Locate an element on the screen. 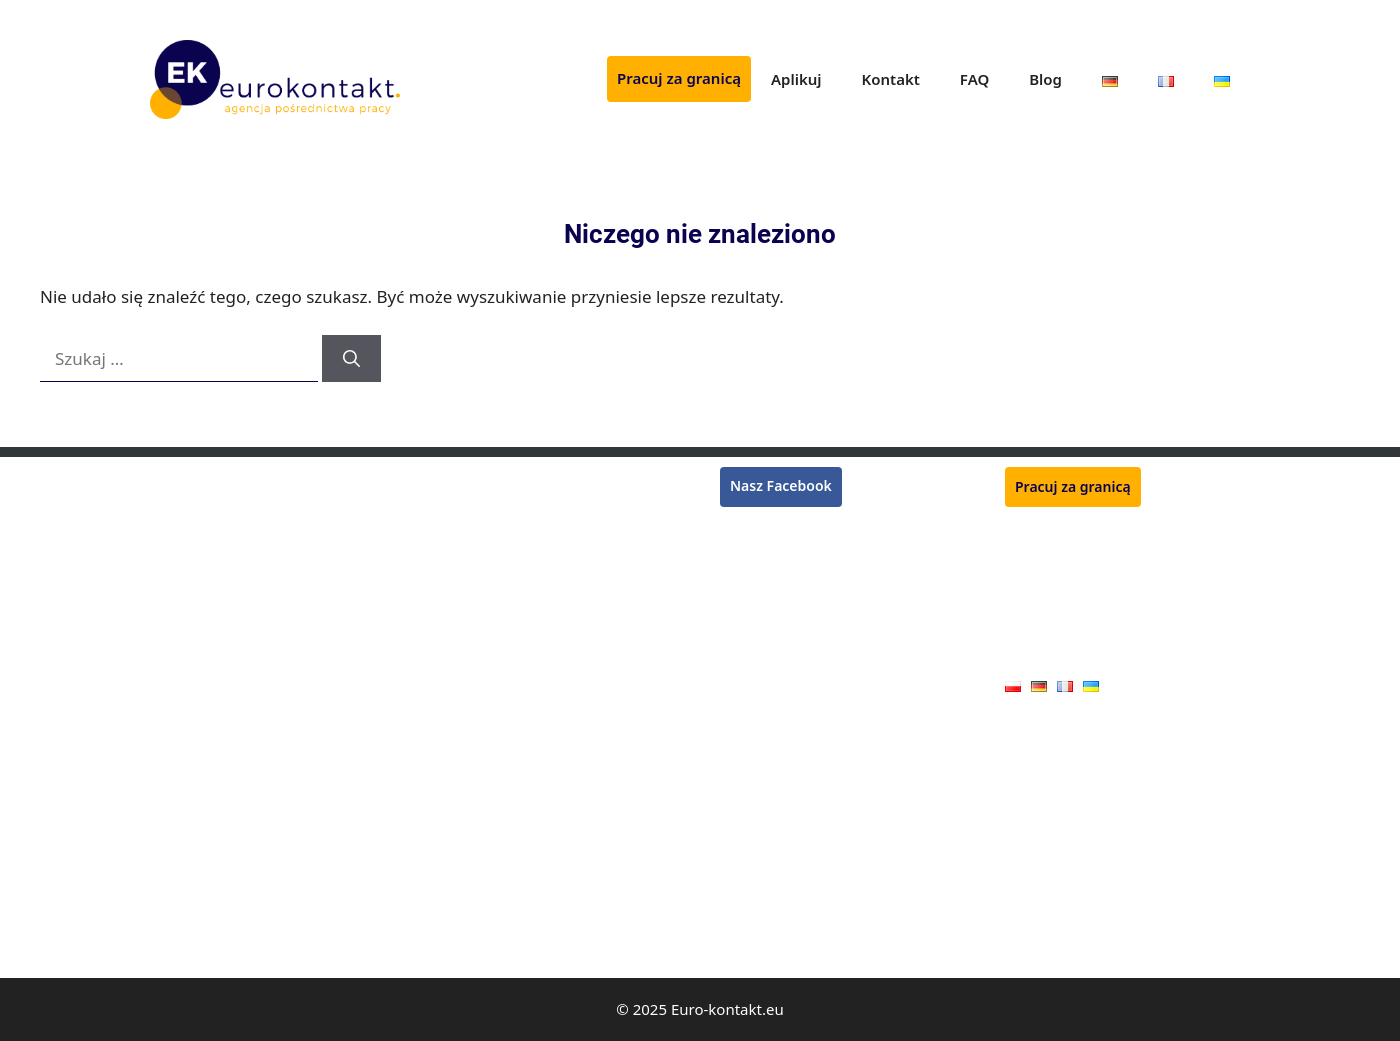  Pracuj za granicą is located at coordinates (679, 78).